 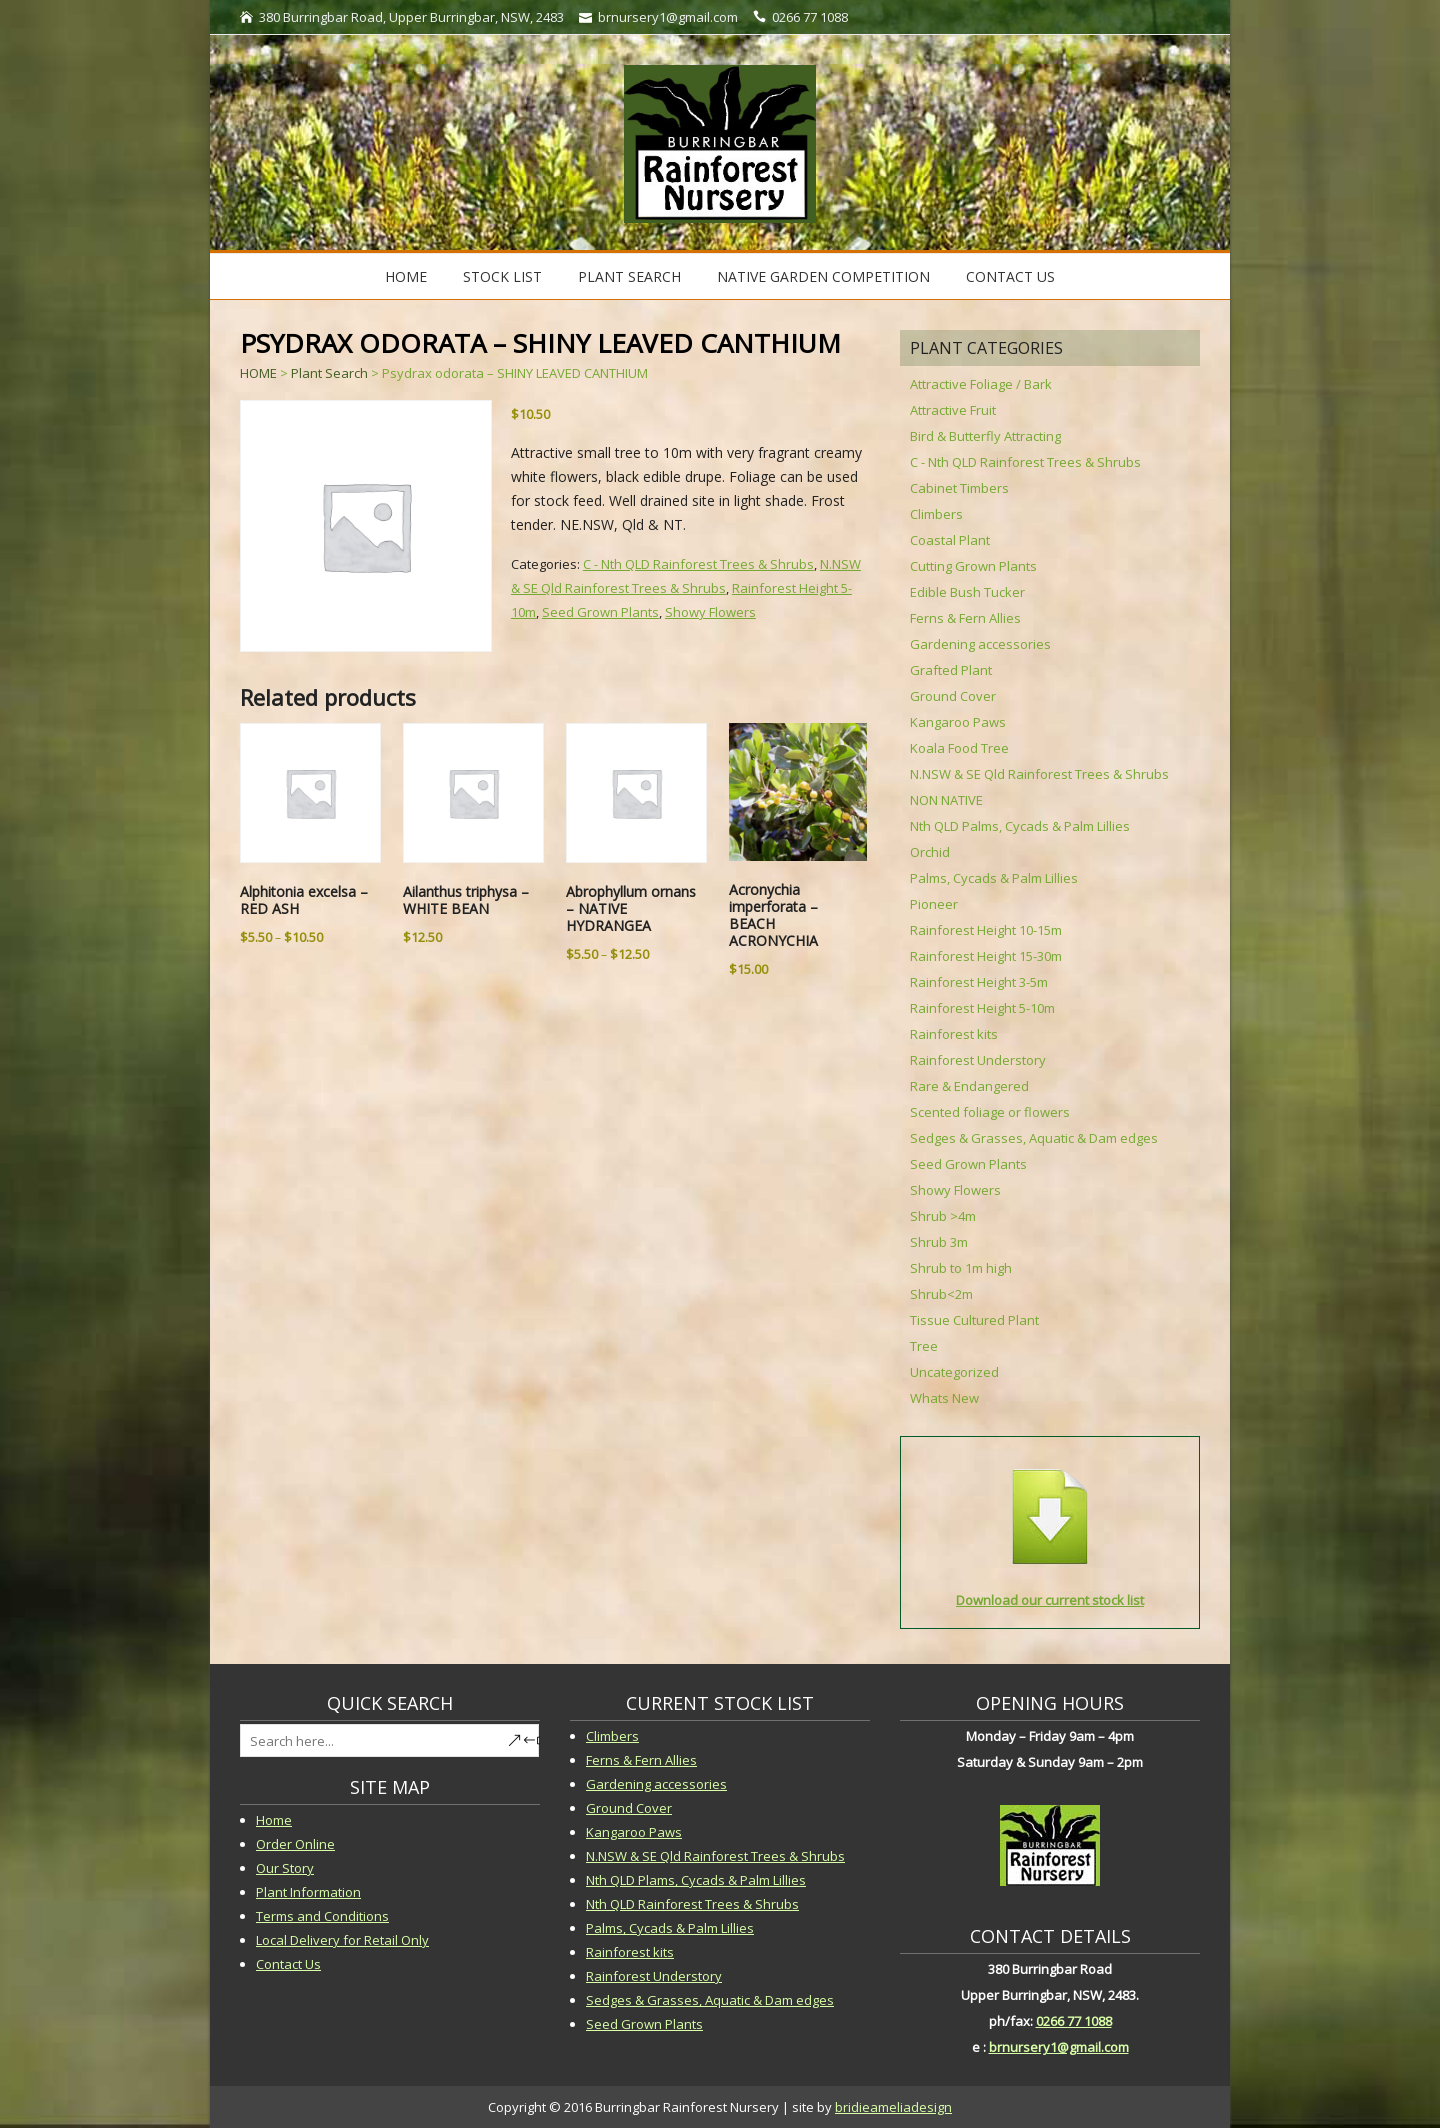 What do you see at coordinates (978, 1060) in the screenshot?
I see `Rainforest Understory` at bounding box center [978, 1060].